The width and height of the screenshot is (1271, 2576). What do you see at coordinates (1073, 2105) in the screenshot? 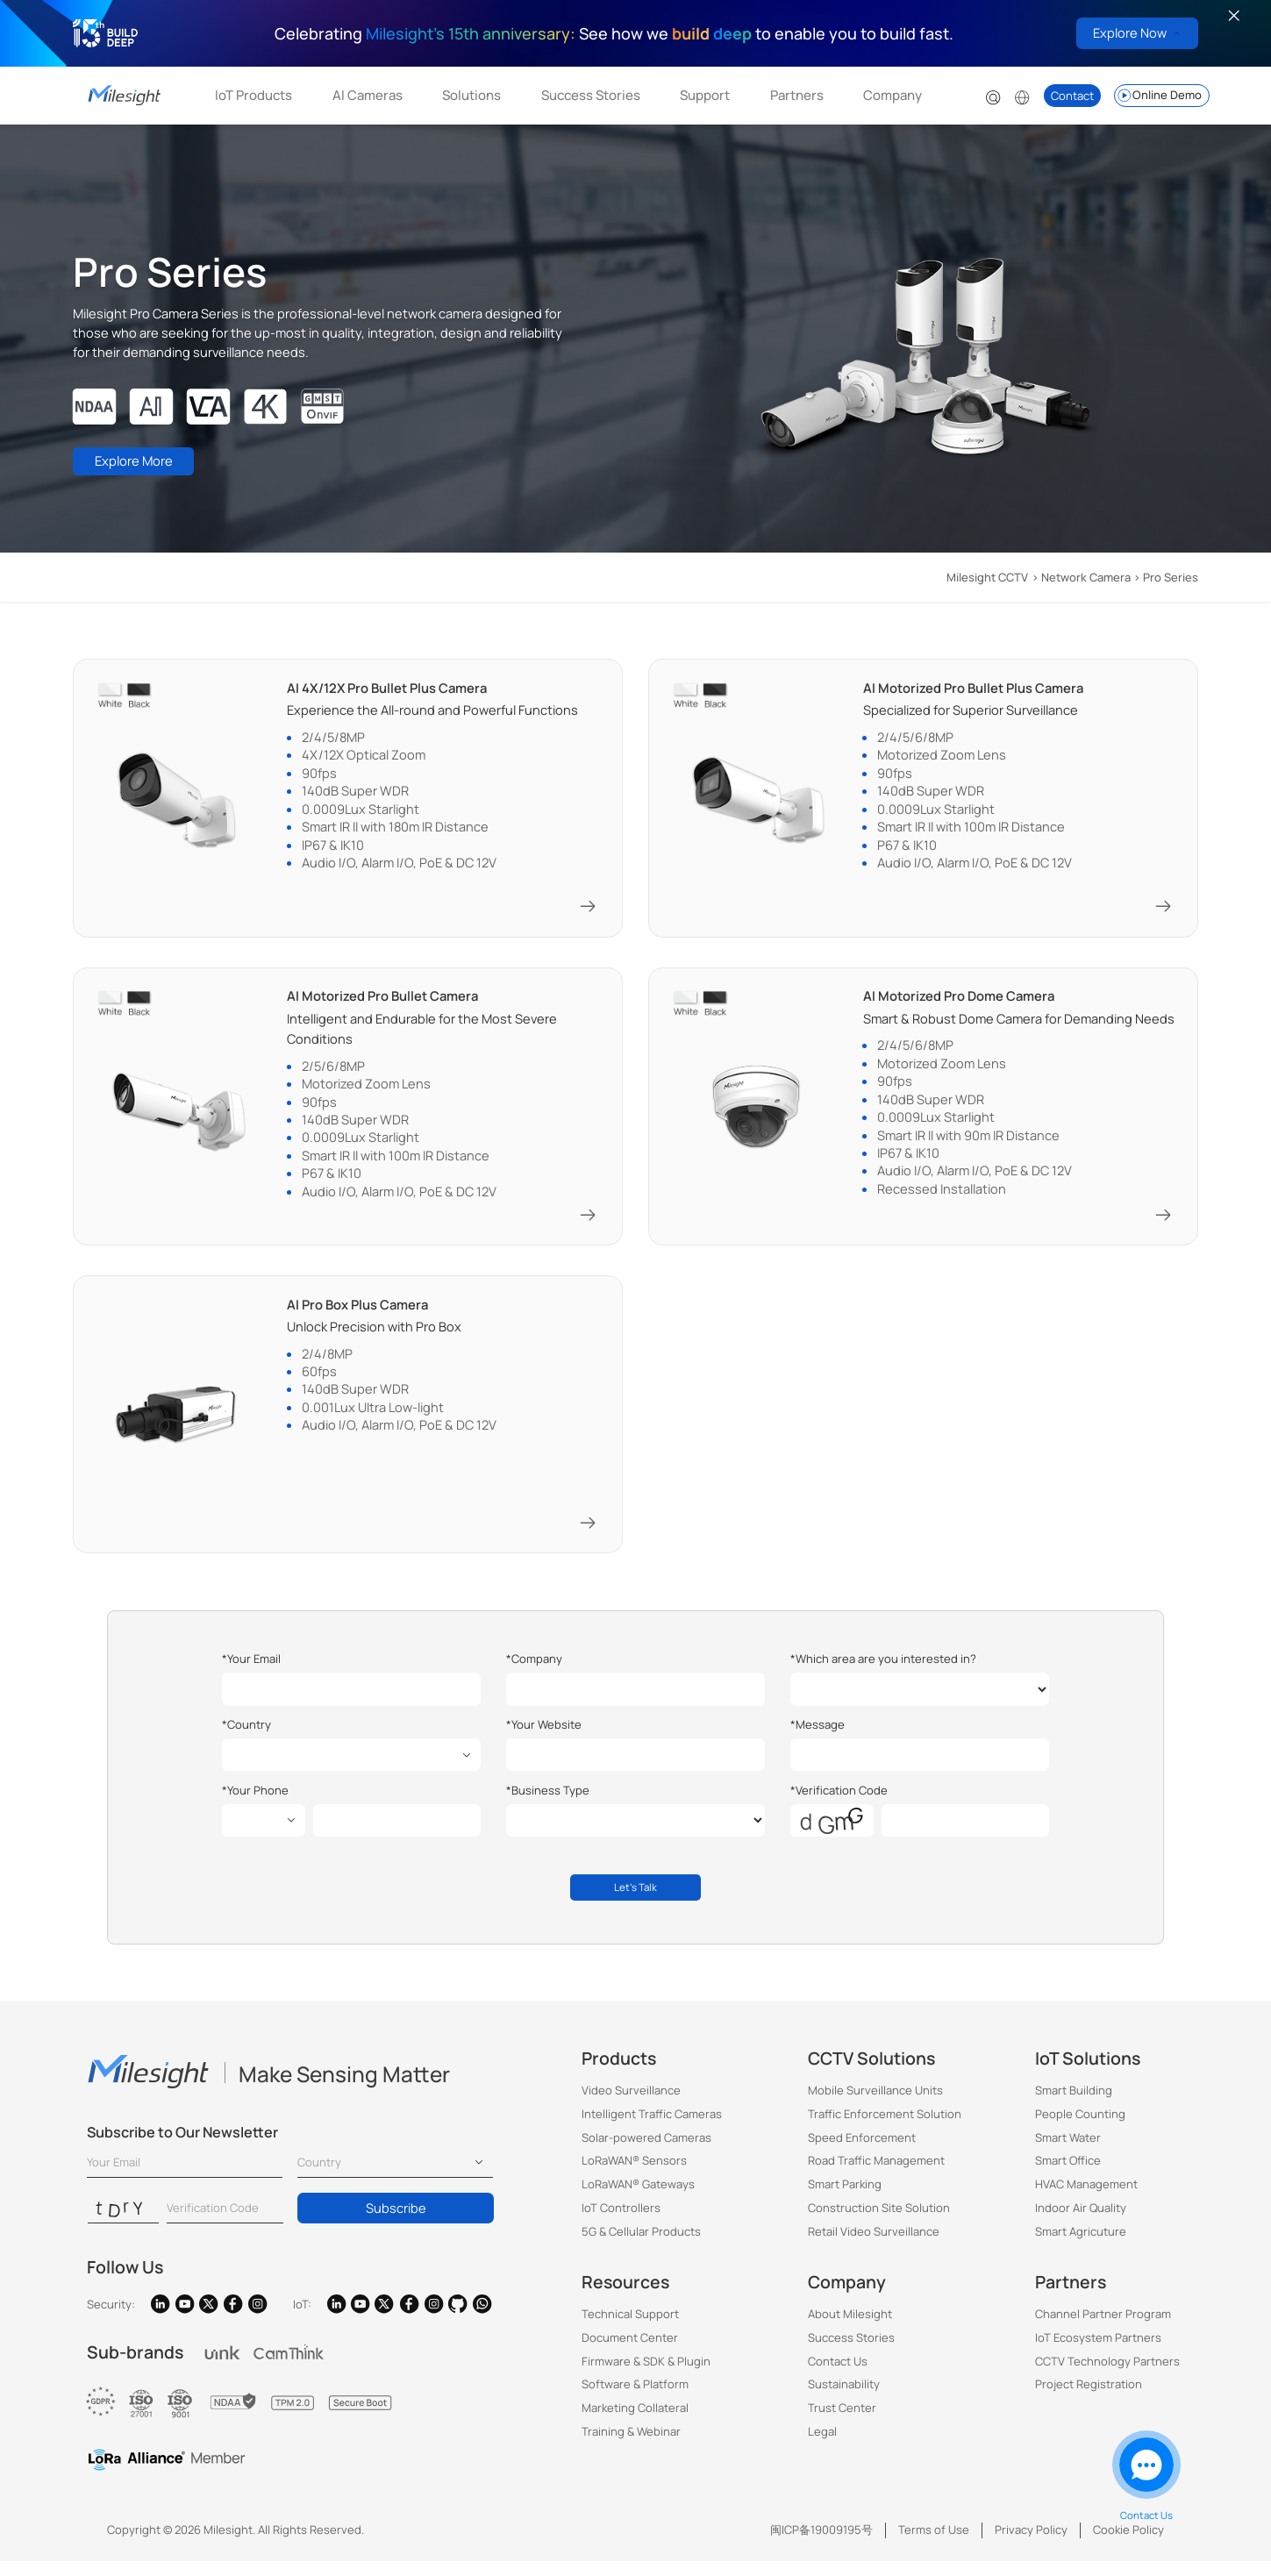
I see `Smart Building` at bounding box center [1073, 2105].